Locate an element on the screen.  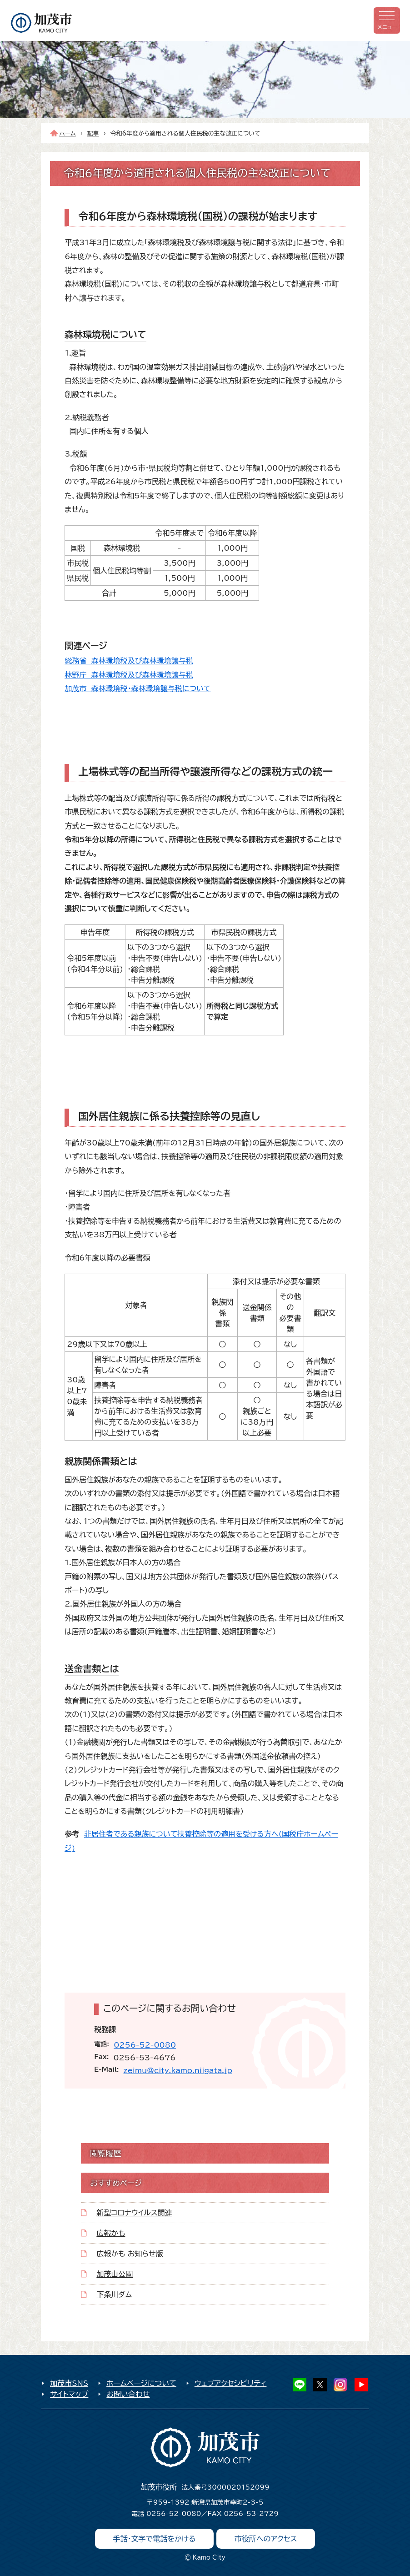
ウェブアクセシビリティ is located at coordinates (231, 2383).